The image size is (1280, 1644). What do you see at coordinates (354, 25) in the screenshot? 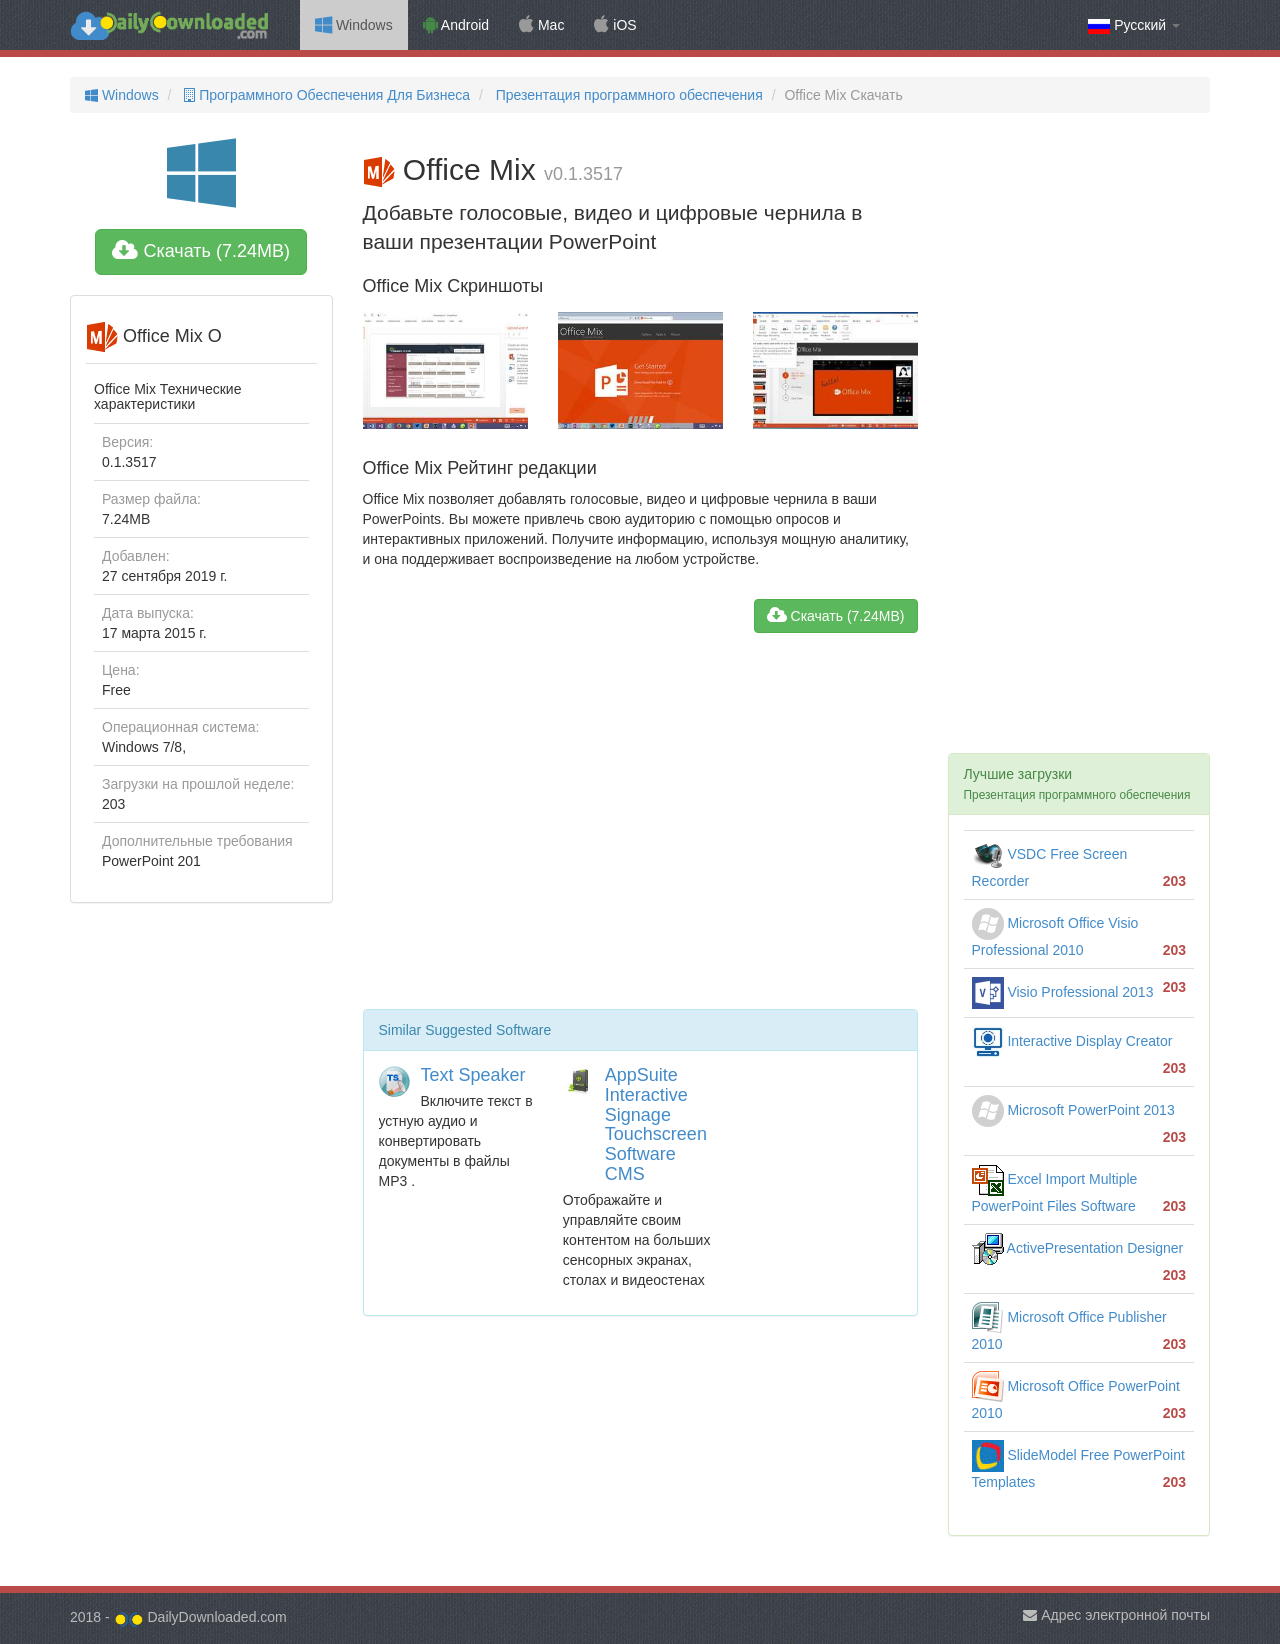
I see `Windows` at bounding box center [354, 25].